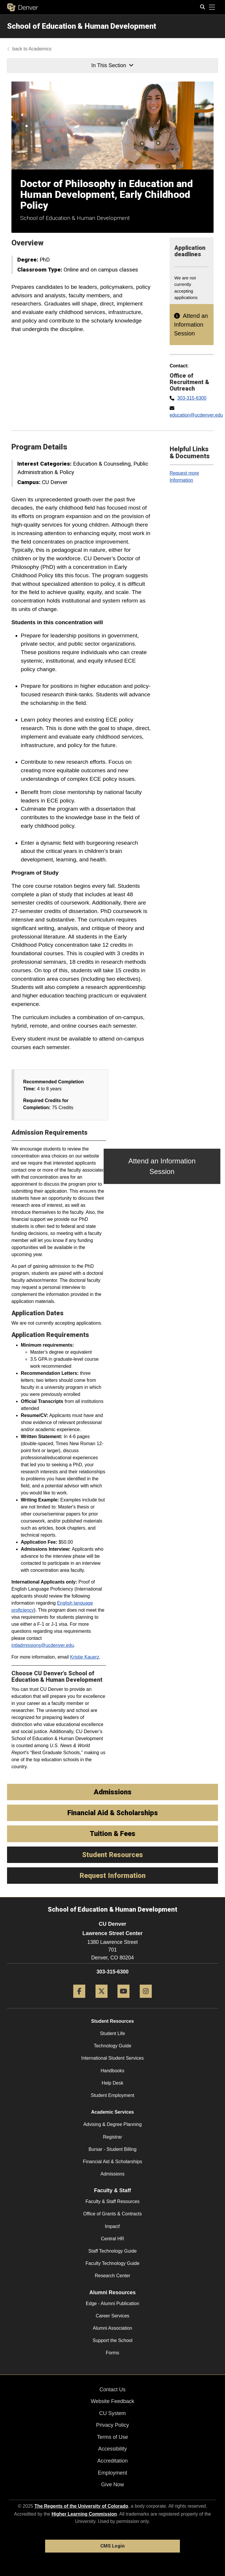  I want to click on Give Now, so click(112, 2484).